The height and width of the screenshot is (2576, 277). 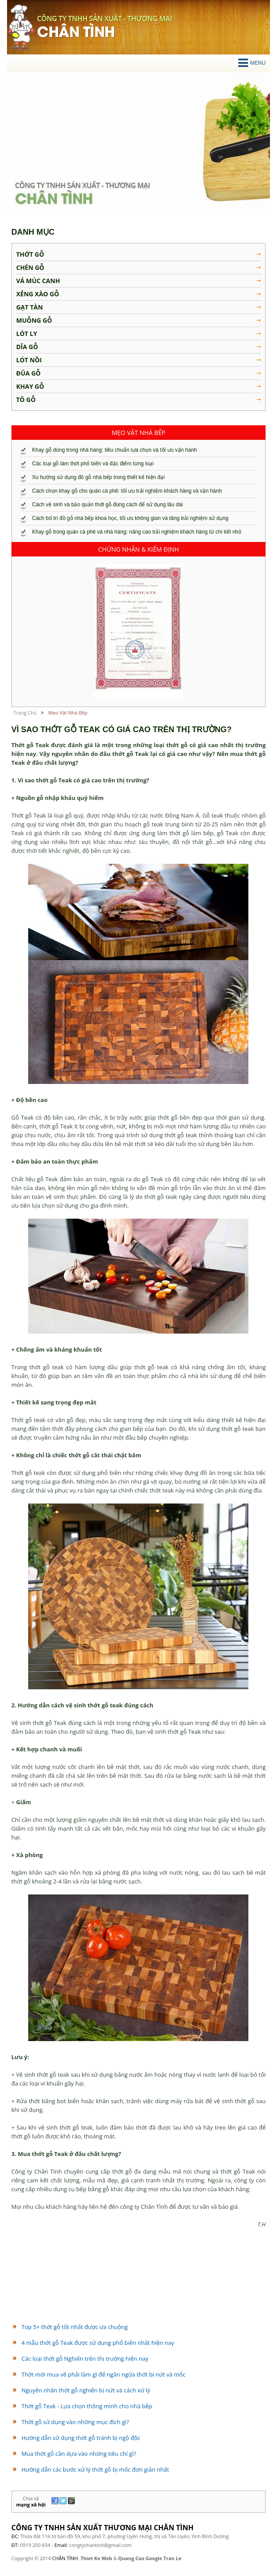 What do you see at coordinates (79, 2454) in the screenshot?
I see `Mua thớt gỗ cần dựa vào những tiêu chí gì?` at bounding box center [79, 2454].